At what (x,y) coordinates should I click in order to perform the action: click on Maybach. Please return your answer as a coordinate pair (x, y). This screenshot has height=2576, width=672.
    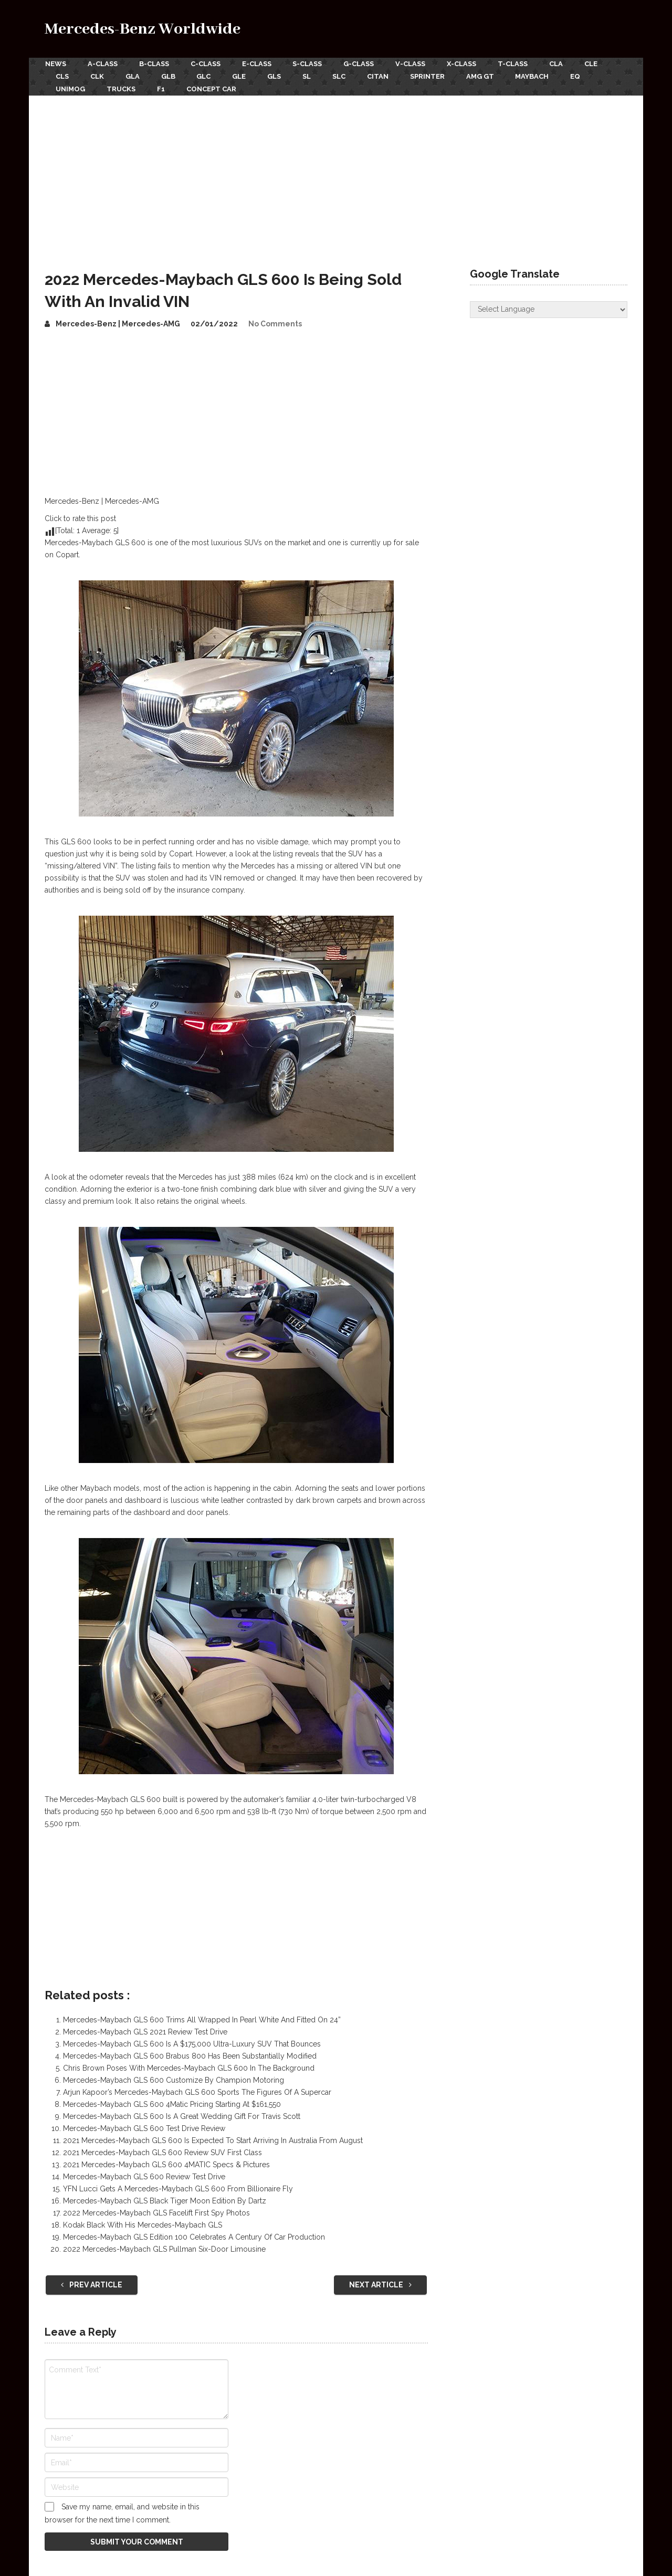
    Looking at the image, I should click on (539, 76).